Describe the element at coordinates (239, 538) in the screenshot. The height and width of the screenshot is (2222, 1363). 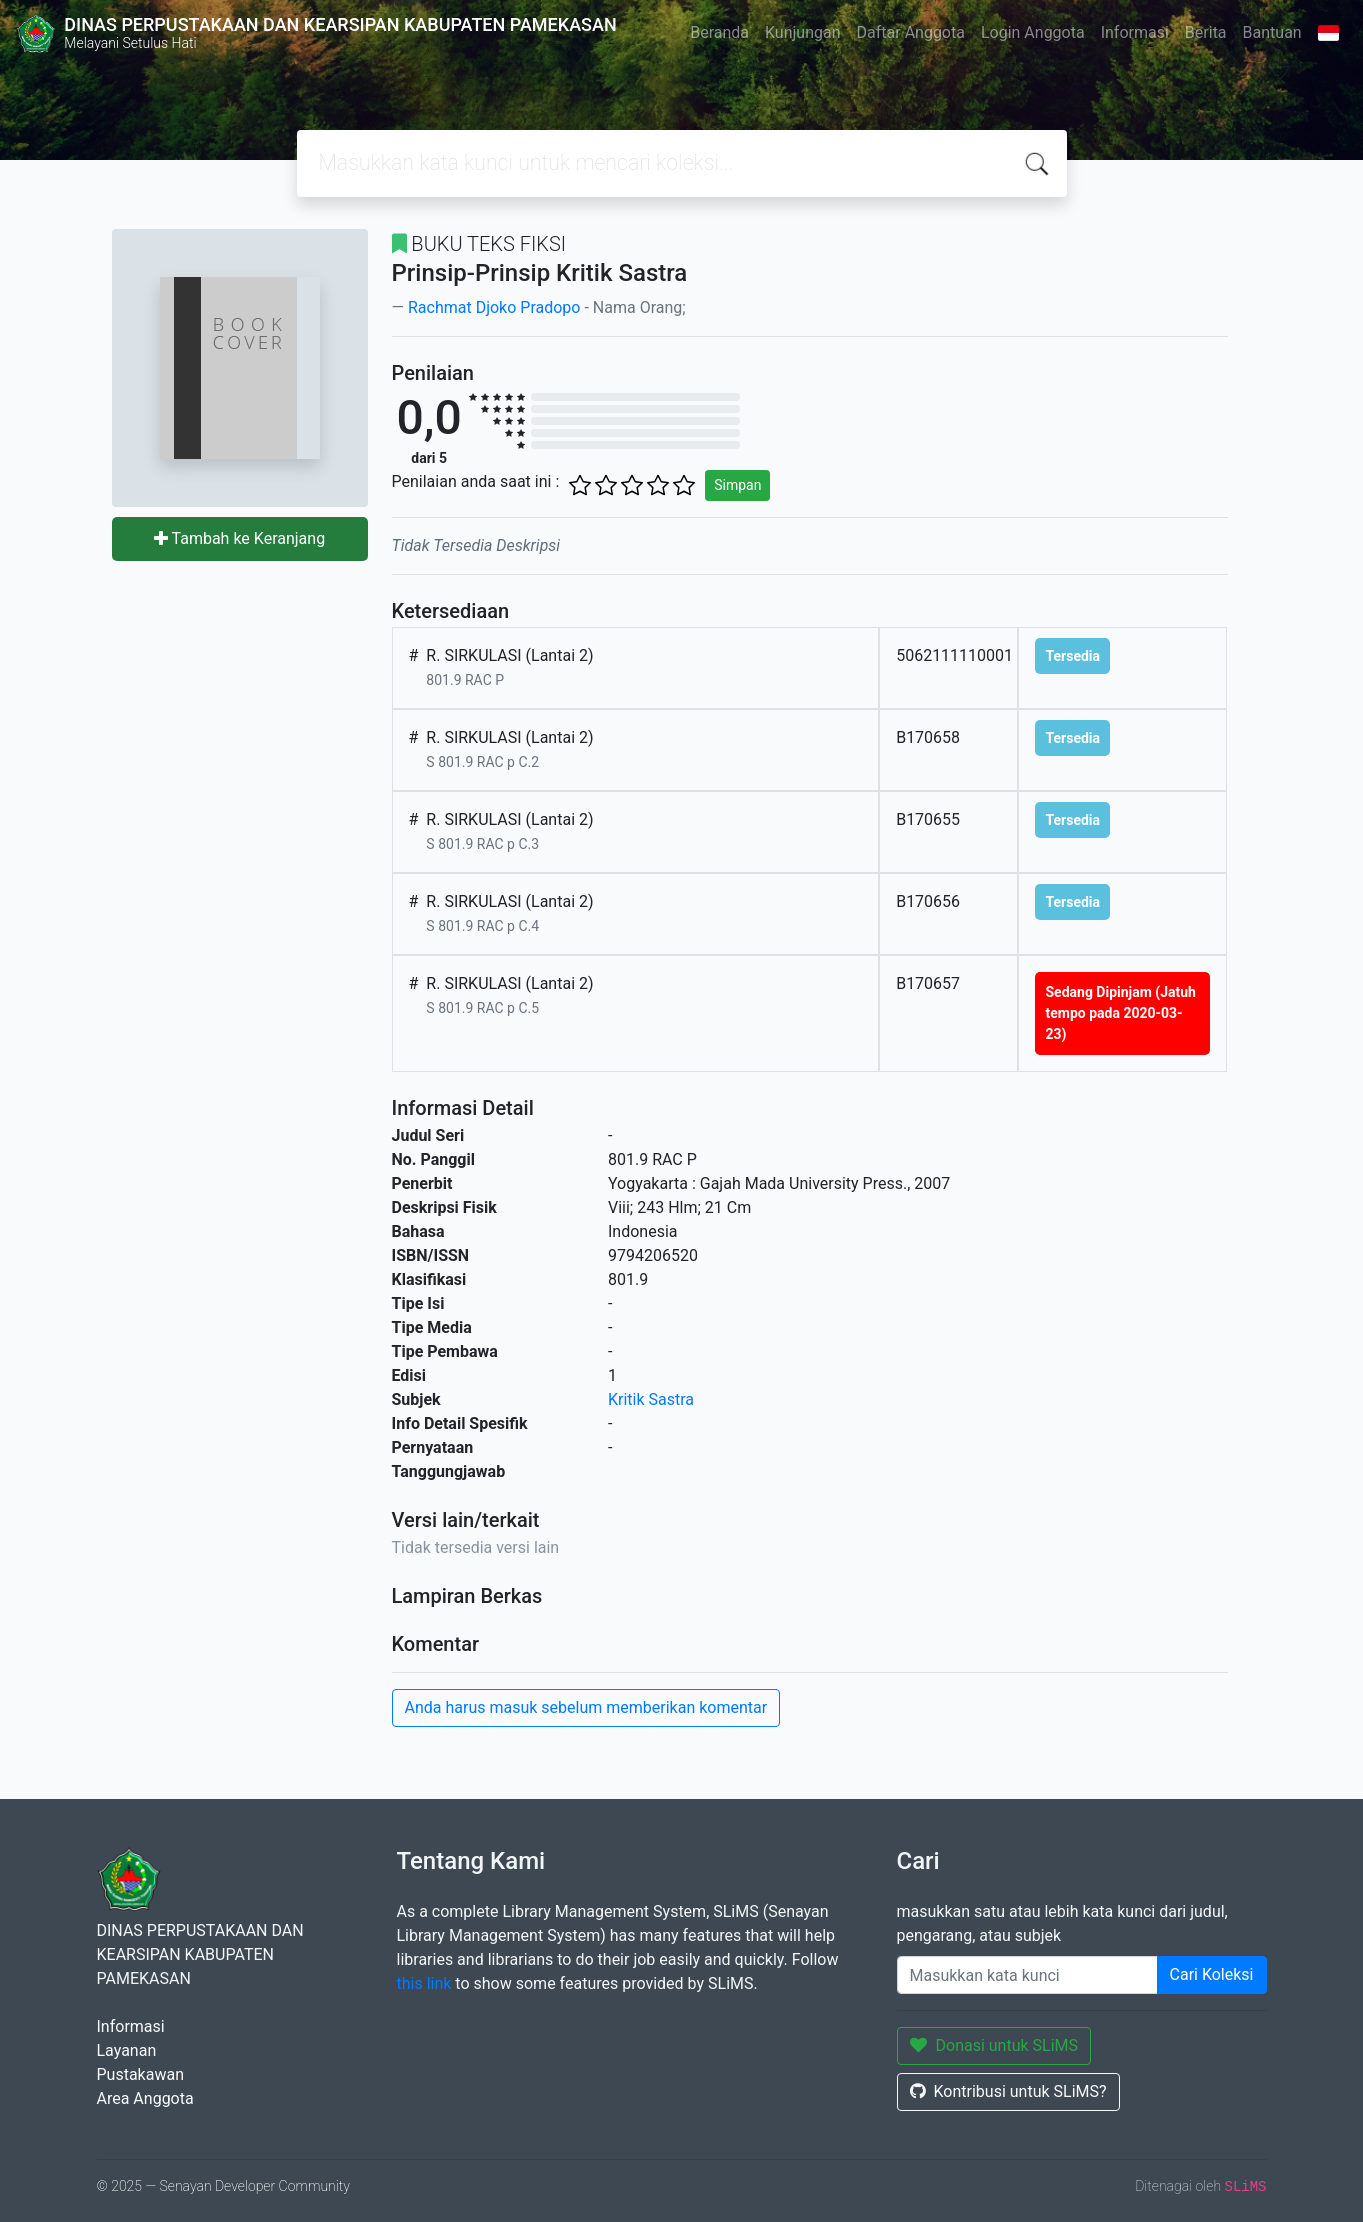
I see `Tambah ke Keranjang` at that location.